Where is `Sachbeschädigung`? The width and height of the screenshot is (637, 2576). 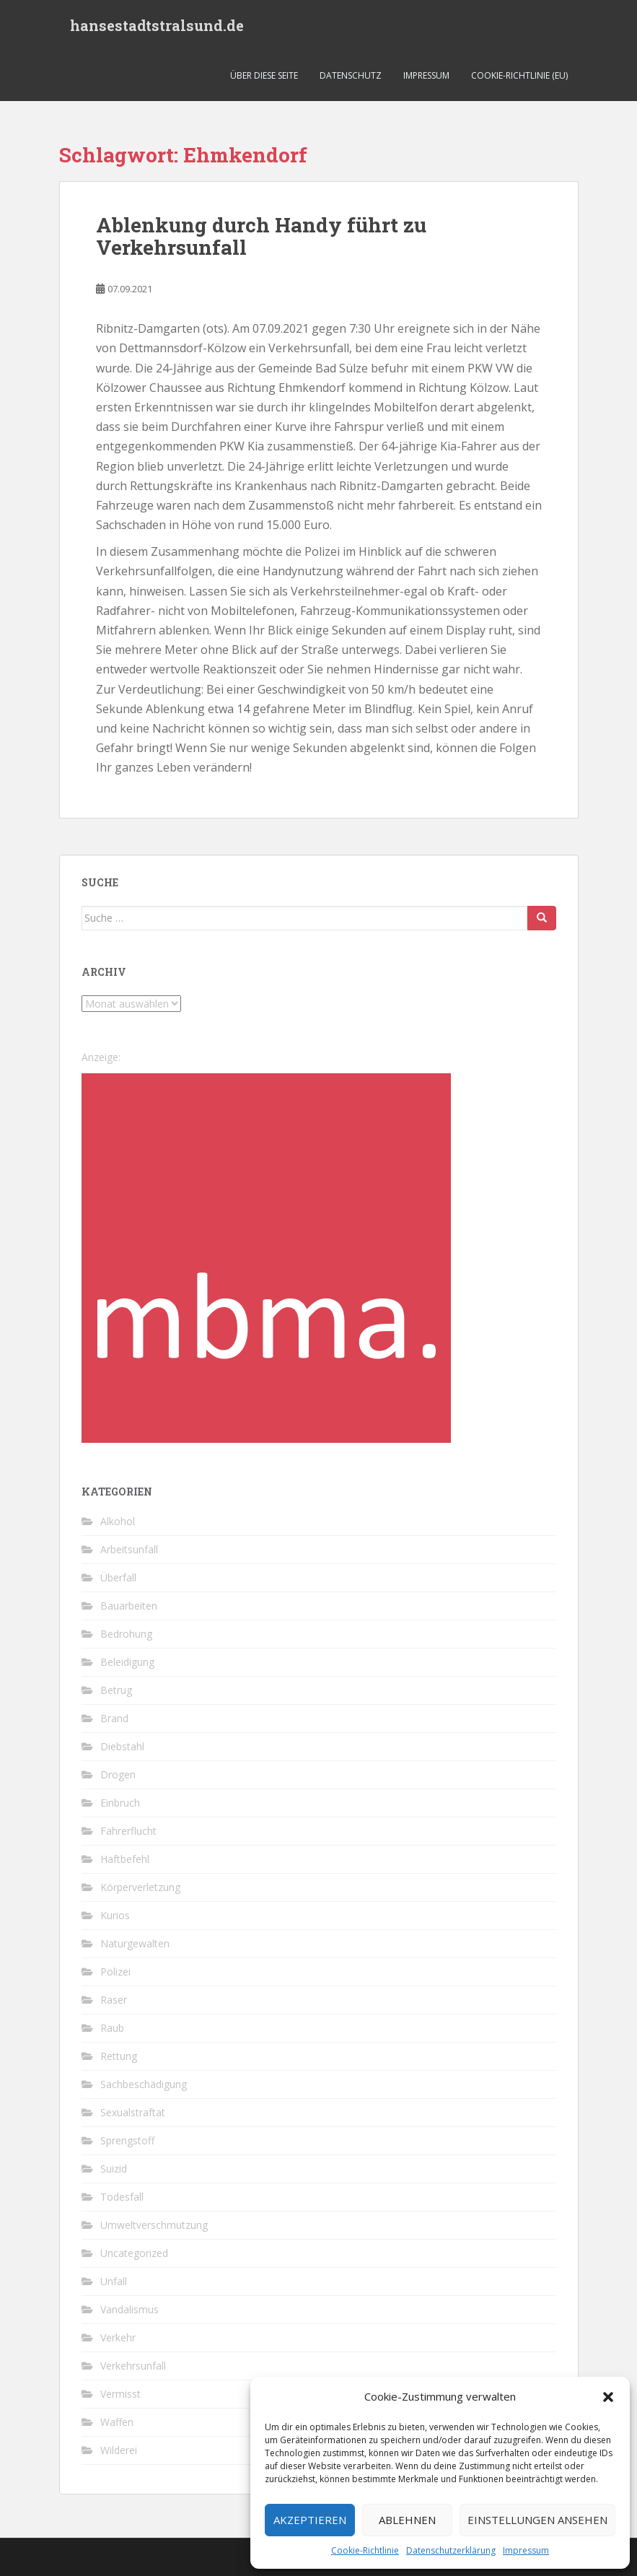 Sachbeschädigung is located at coordinates (143, 2084).